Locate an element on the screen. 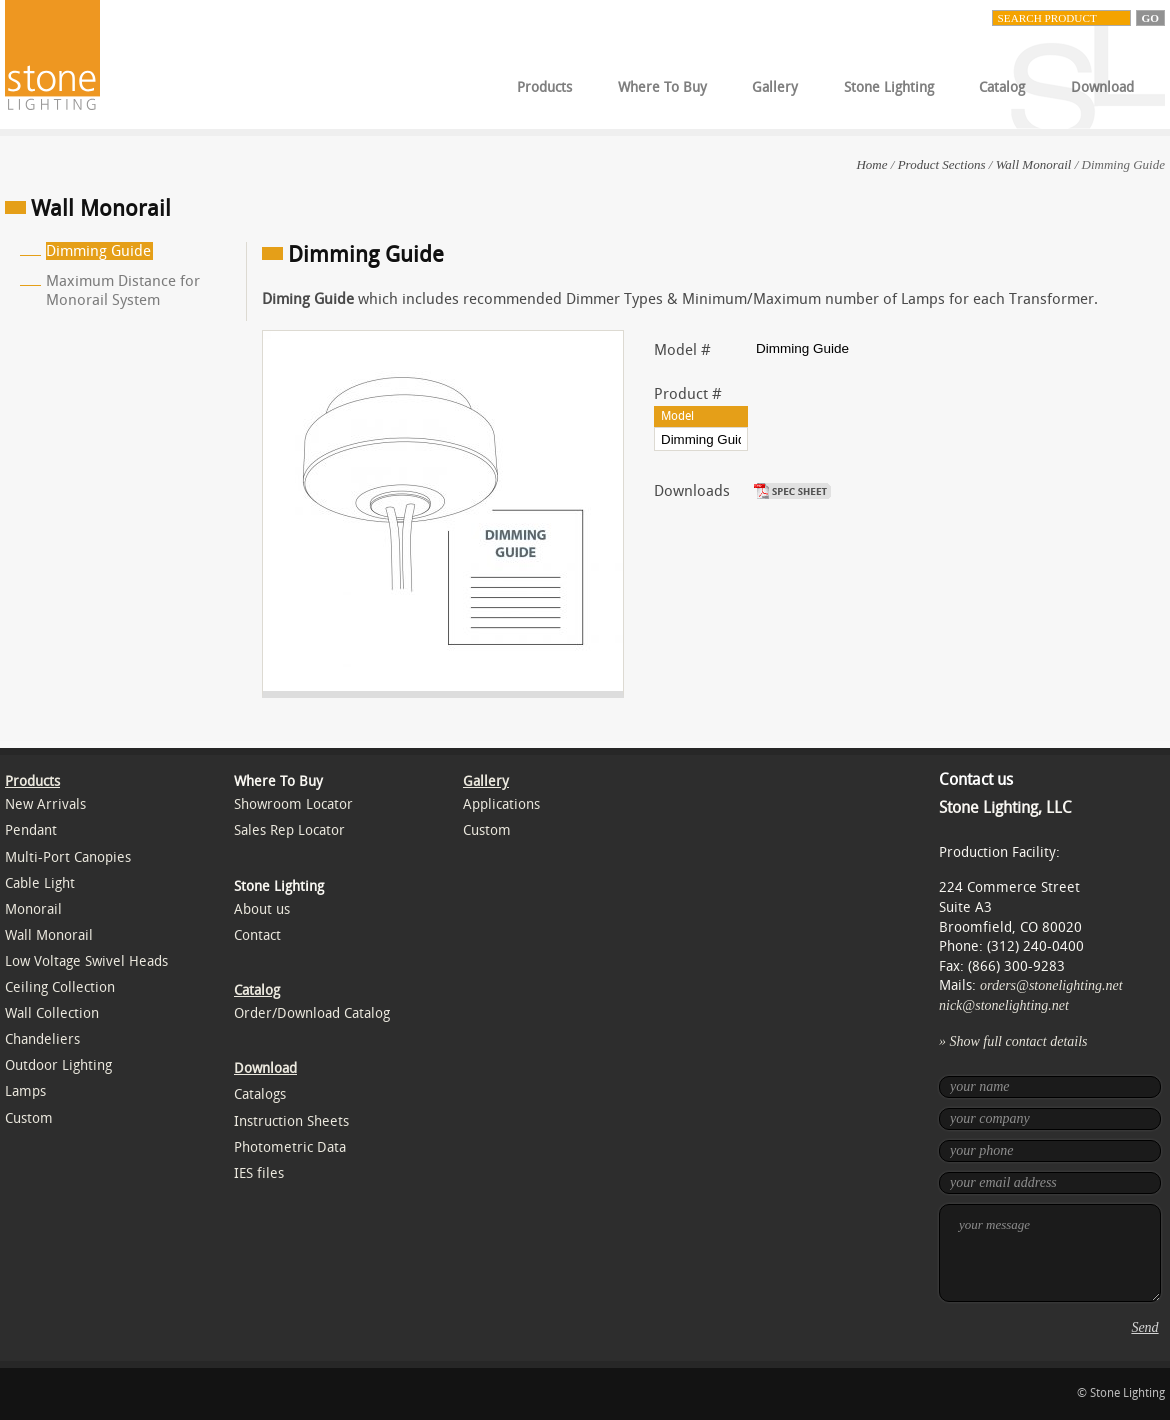 The width and height of the screenshot is (1170, 1420). Applications is located at coordinates (501, 804).